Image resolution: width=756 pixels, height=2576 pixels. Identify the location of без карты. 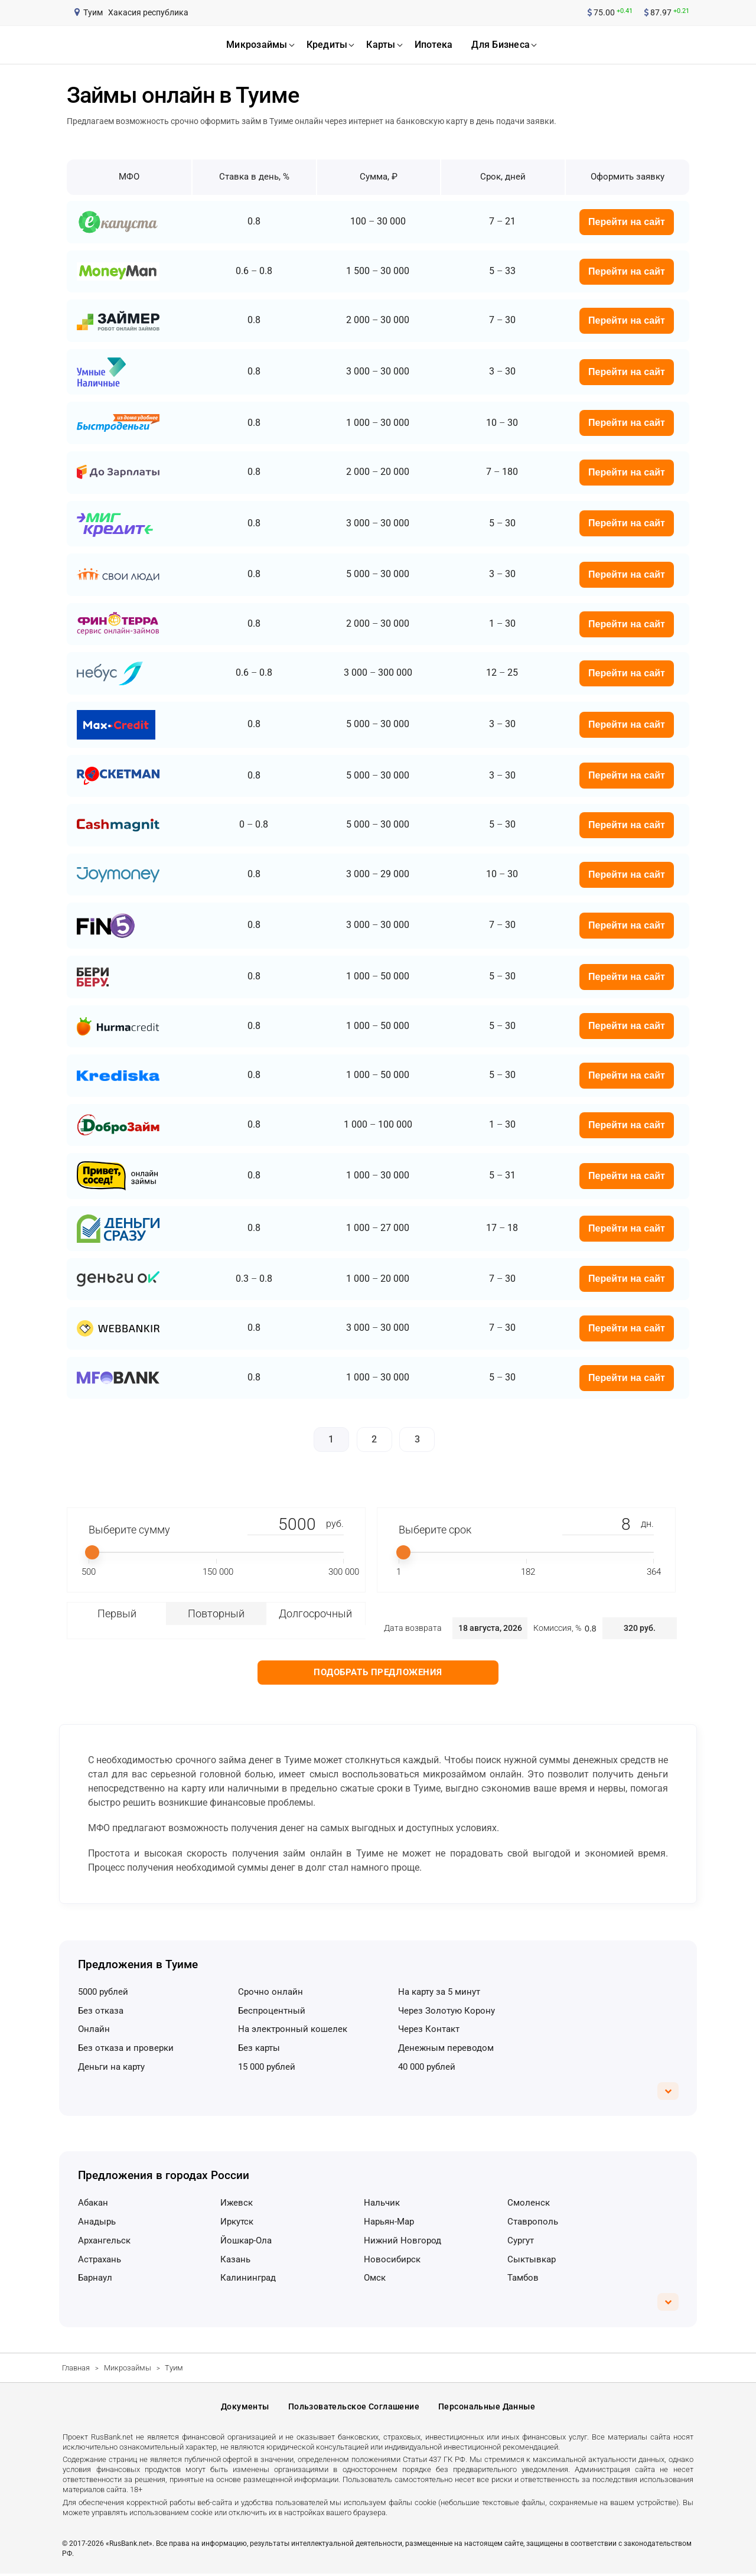
(259, 2048).